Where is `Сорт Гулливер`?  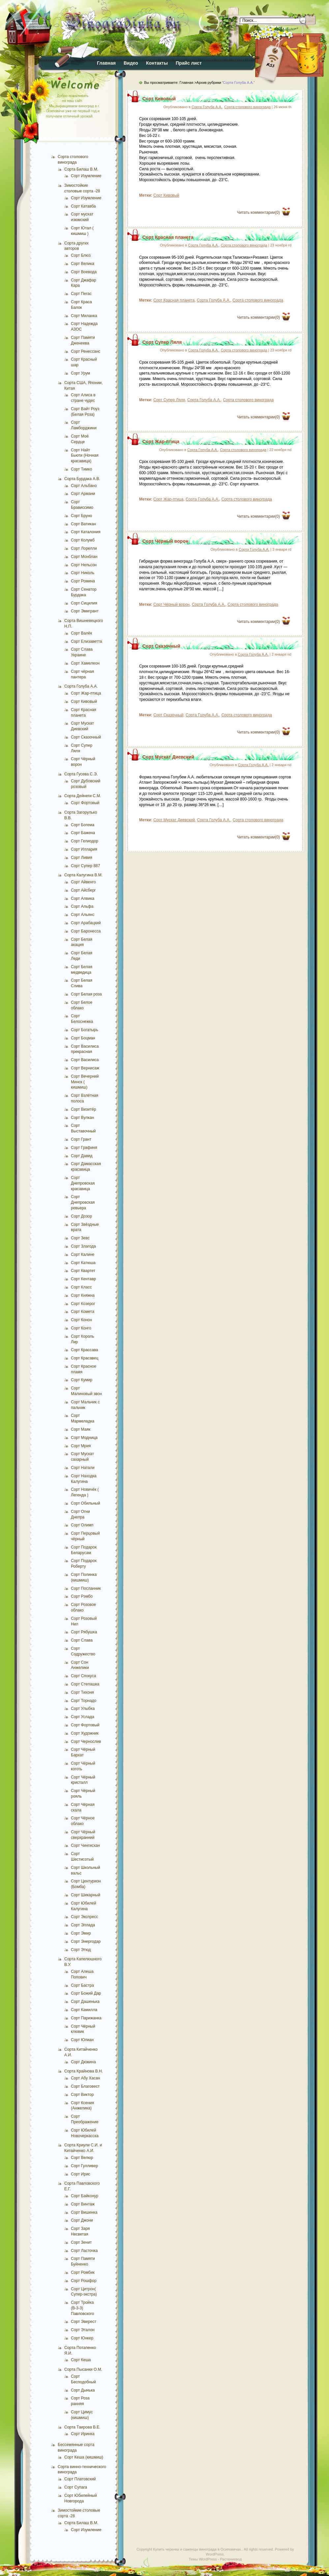 Сорт Гулливер is located at coordinates (84, 2166).